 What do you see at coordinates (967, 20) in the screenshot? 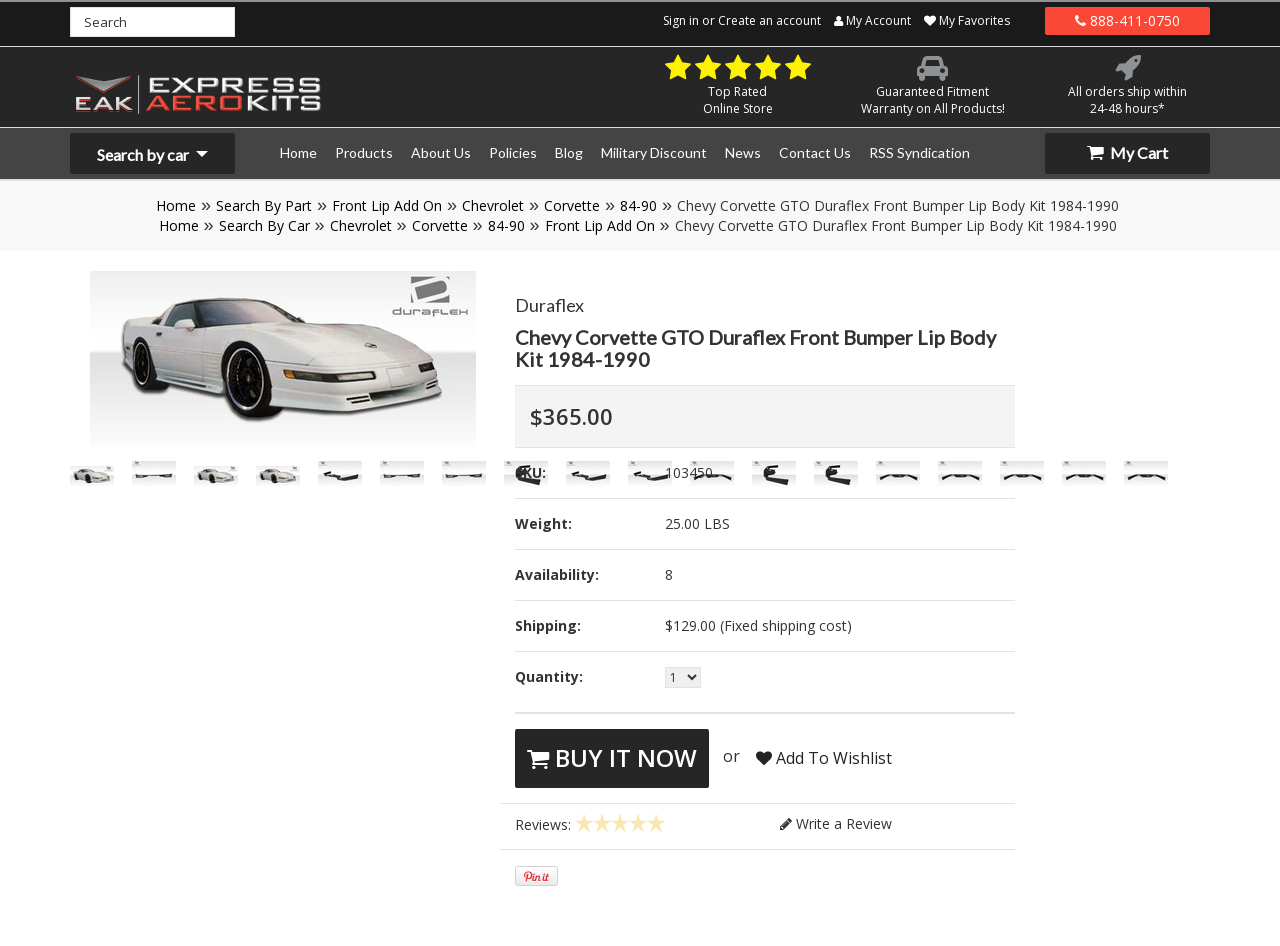
I see `My Favorites` at bounding box center [967, 20].